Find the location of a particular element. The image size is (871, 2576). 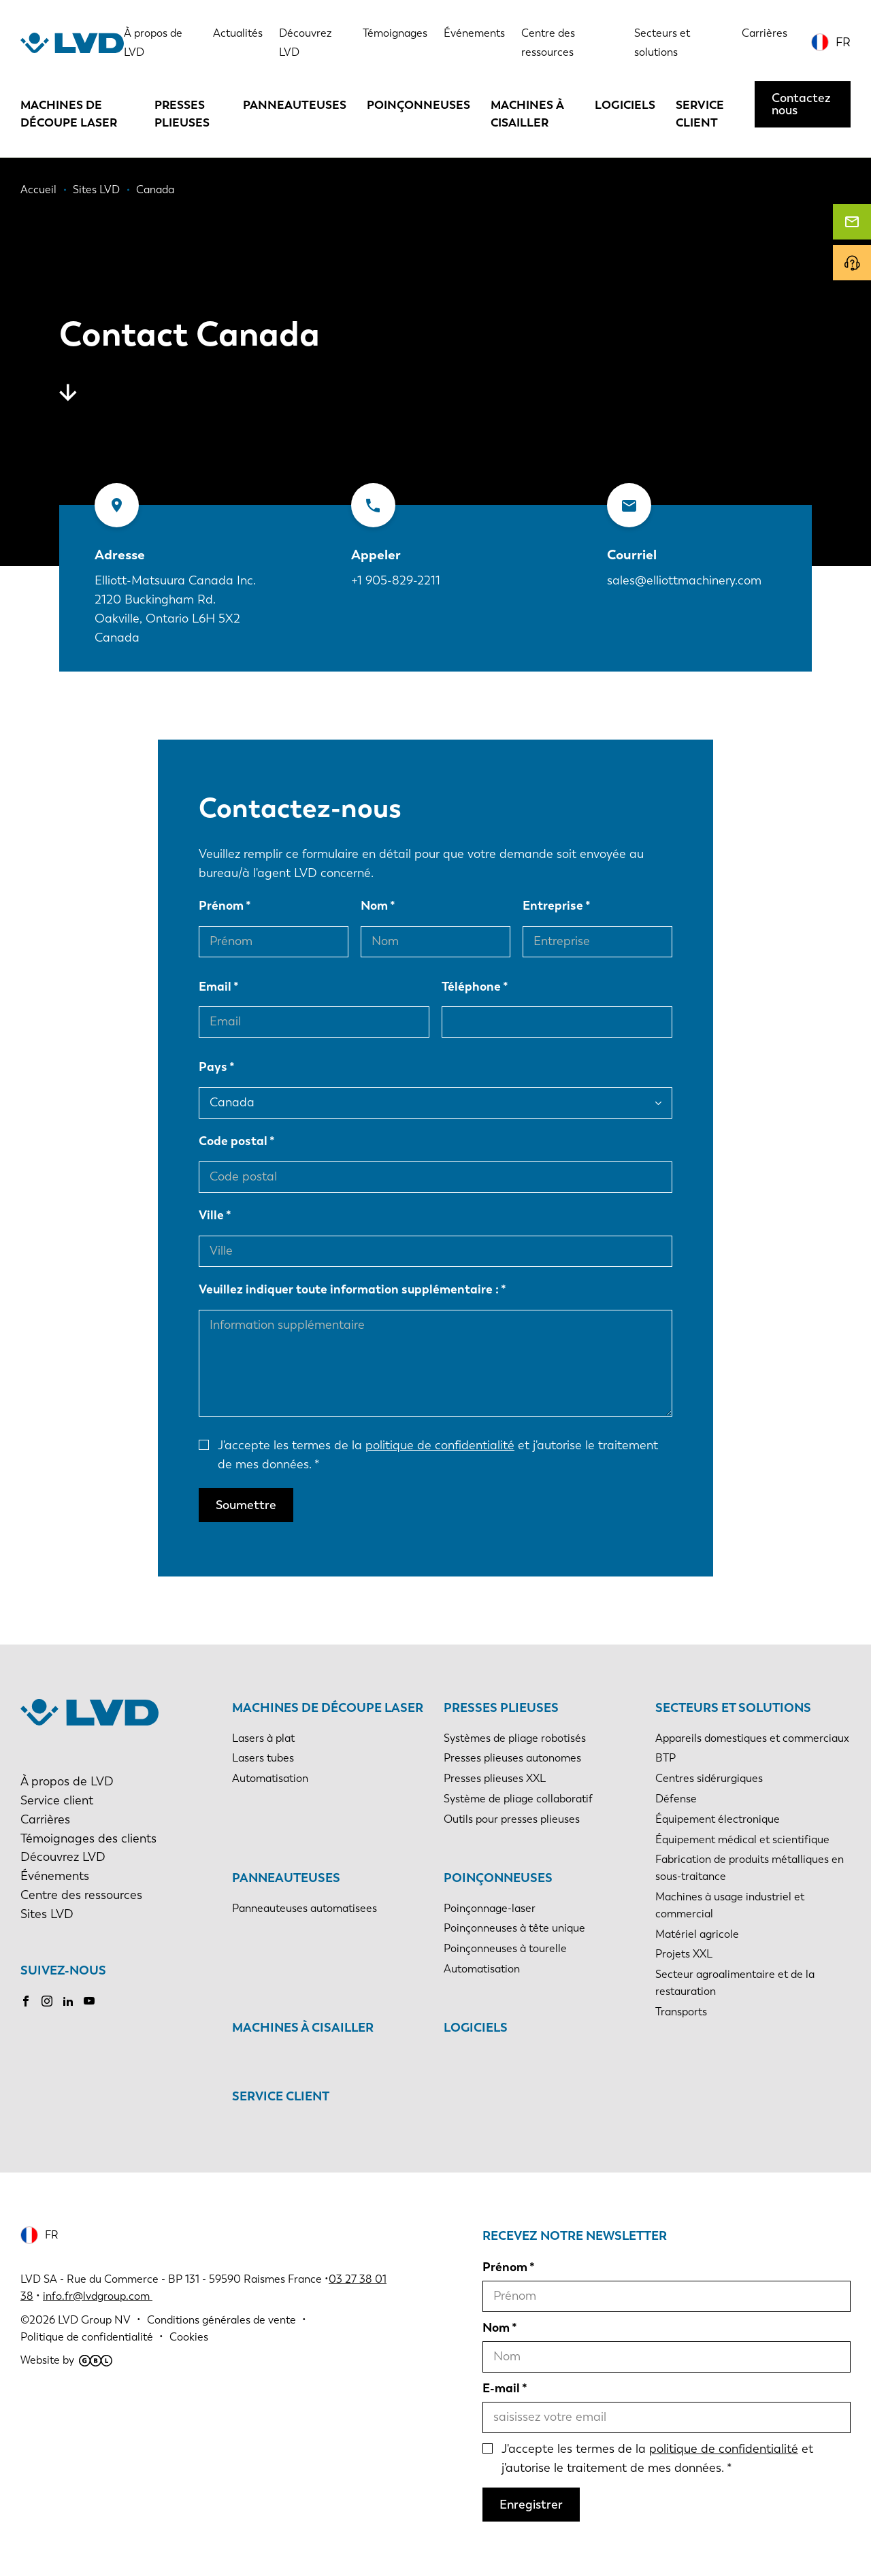

Secteur agroalimentaire et de la restauration is located at coordinates (735, 1983).